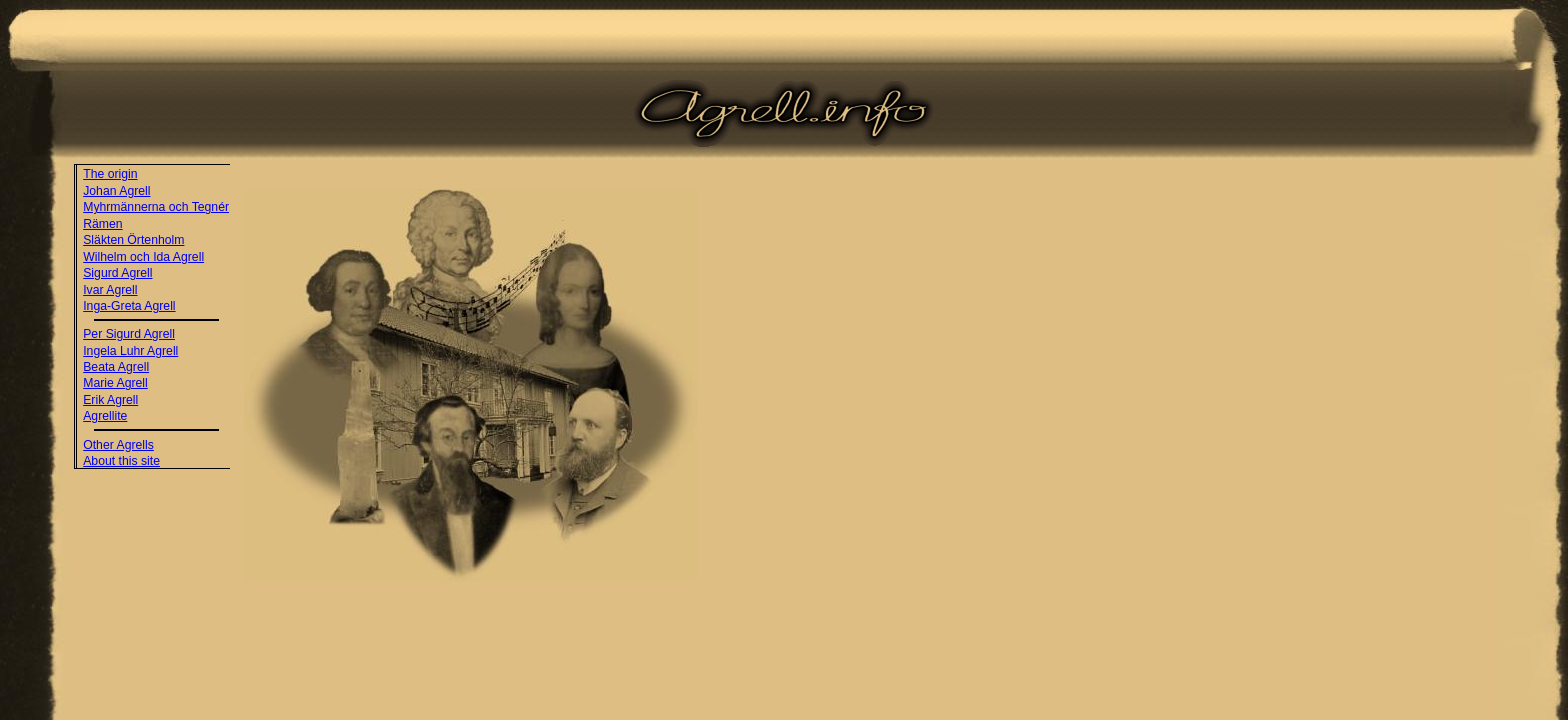 The height and width of the screenshot is (720, 1568). I want to click on Släkten Örtenholm, so click(133, 240).